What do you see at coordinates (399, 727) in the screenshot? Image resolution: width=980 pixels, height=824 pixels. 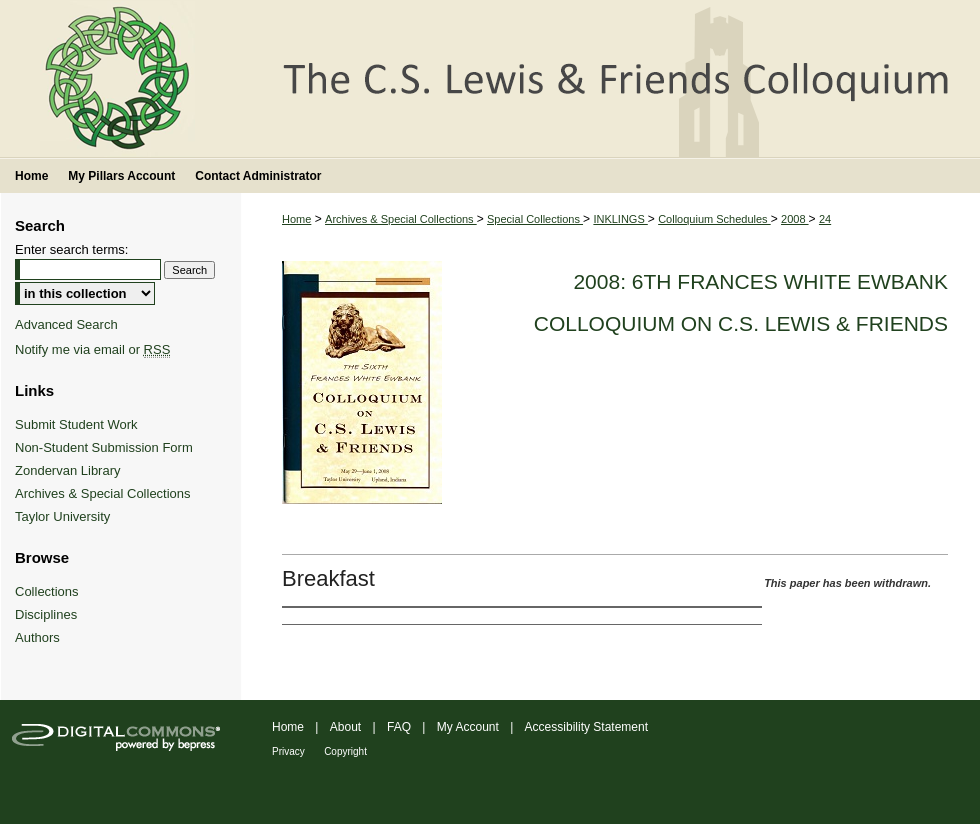 I see `FAQ` at bounding box center [399, 727].